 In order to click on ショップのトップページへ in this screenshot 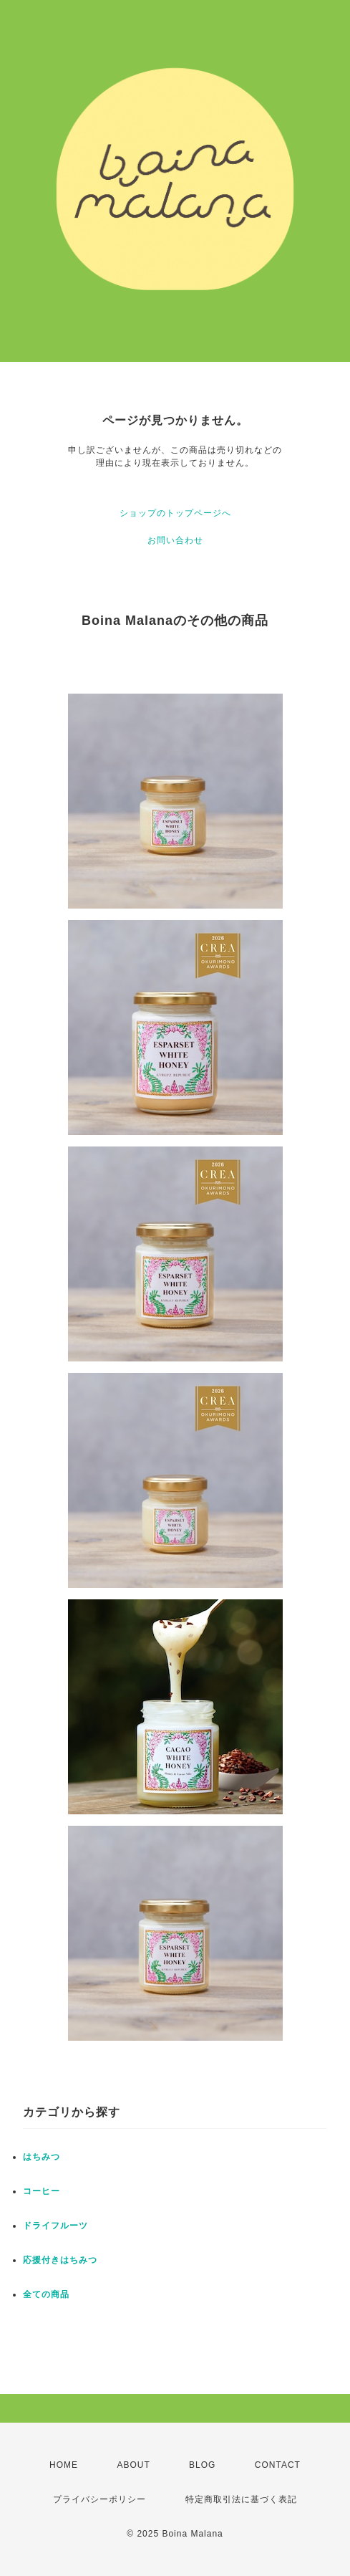, I will do `click(175, 513)`.